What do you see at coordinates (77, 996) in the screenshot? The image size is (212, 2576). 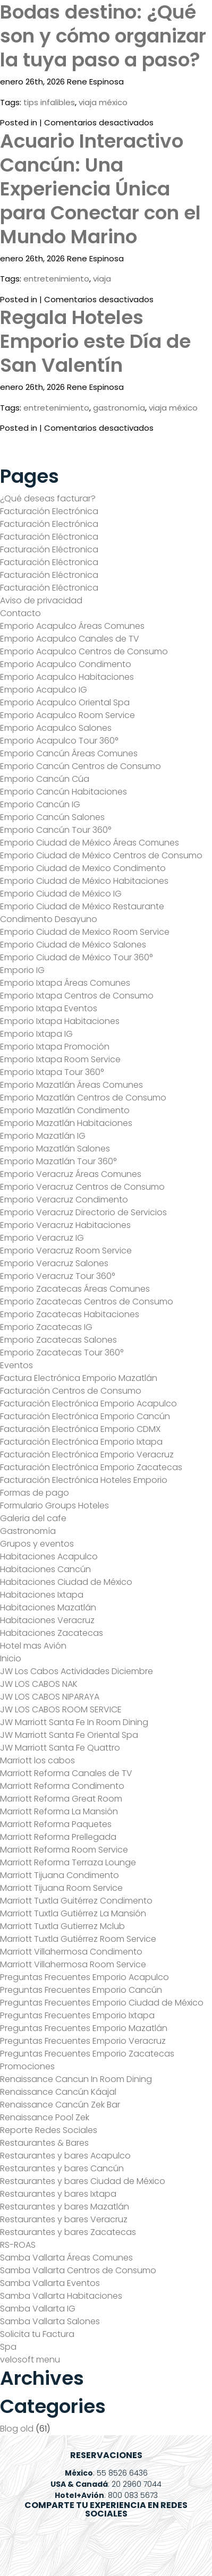 I see `Emporio Ixtapa Centros de Consumo` at bounding box center [77, 996].